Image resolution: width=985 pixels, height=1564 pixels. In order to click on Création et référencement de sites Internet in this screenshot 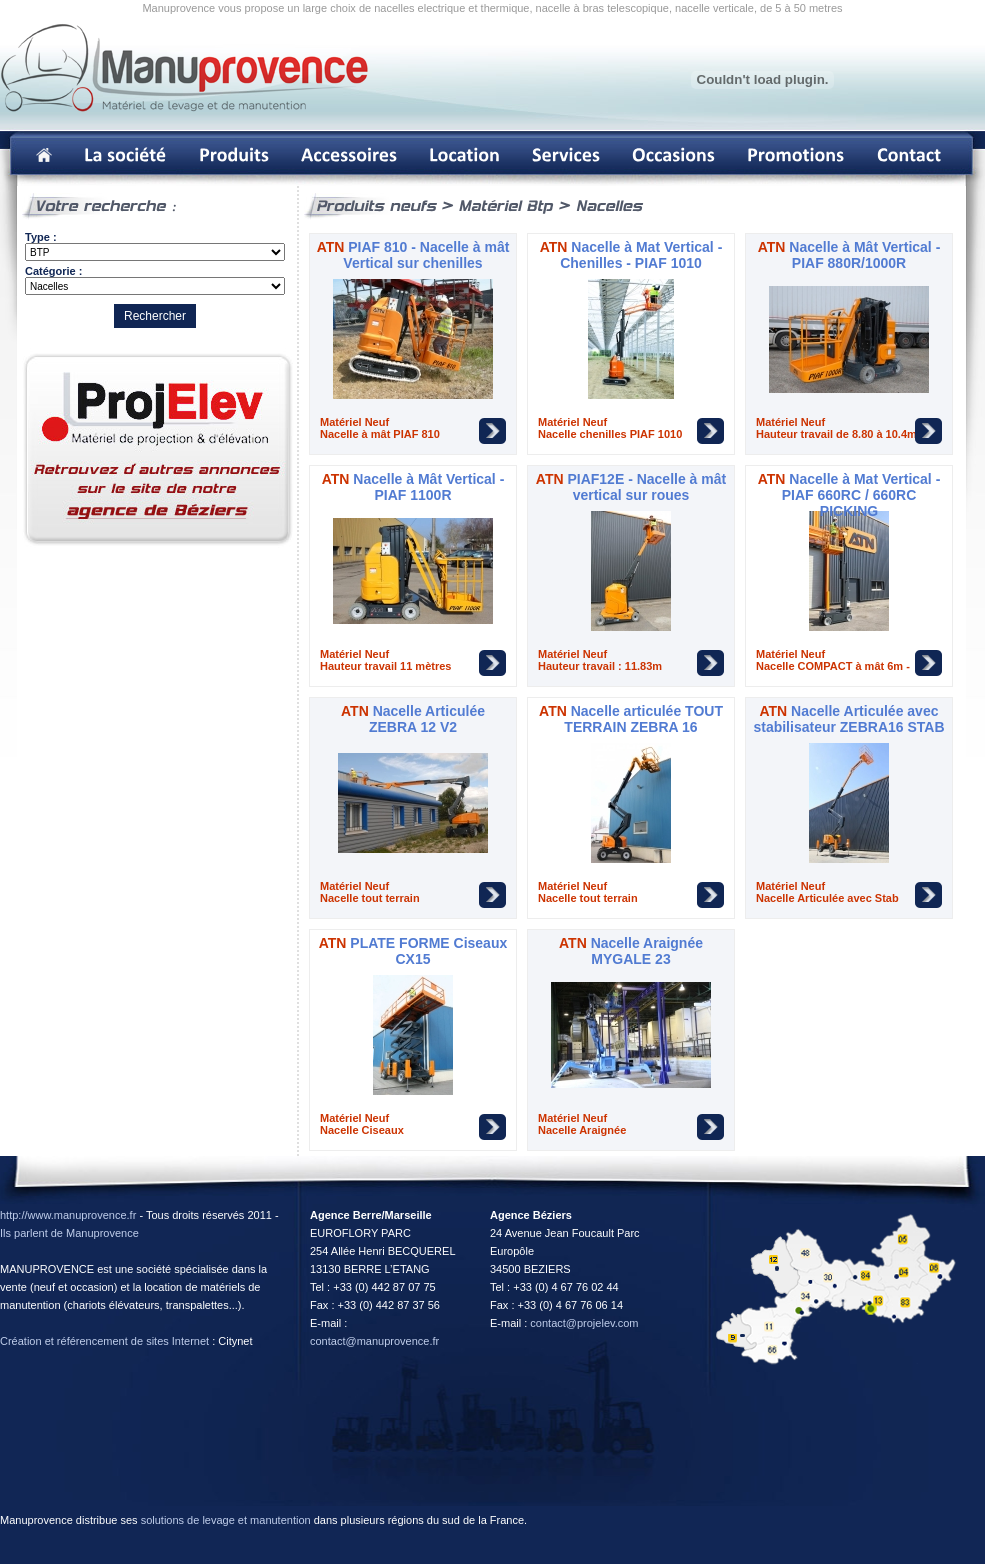, I will do `click(104, 1341)`.